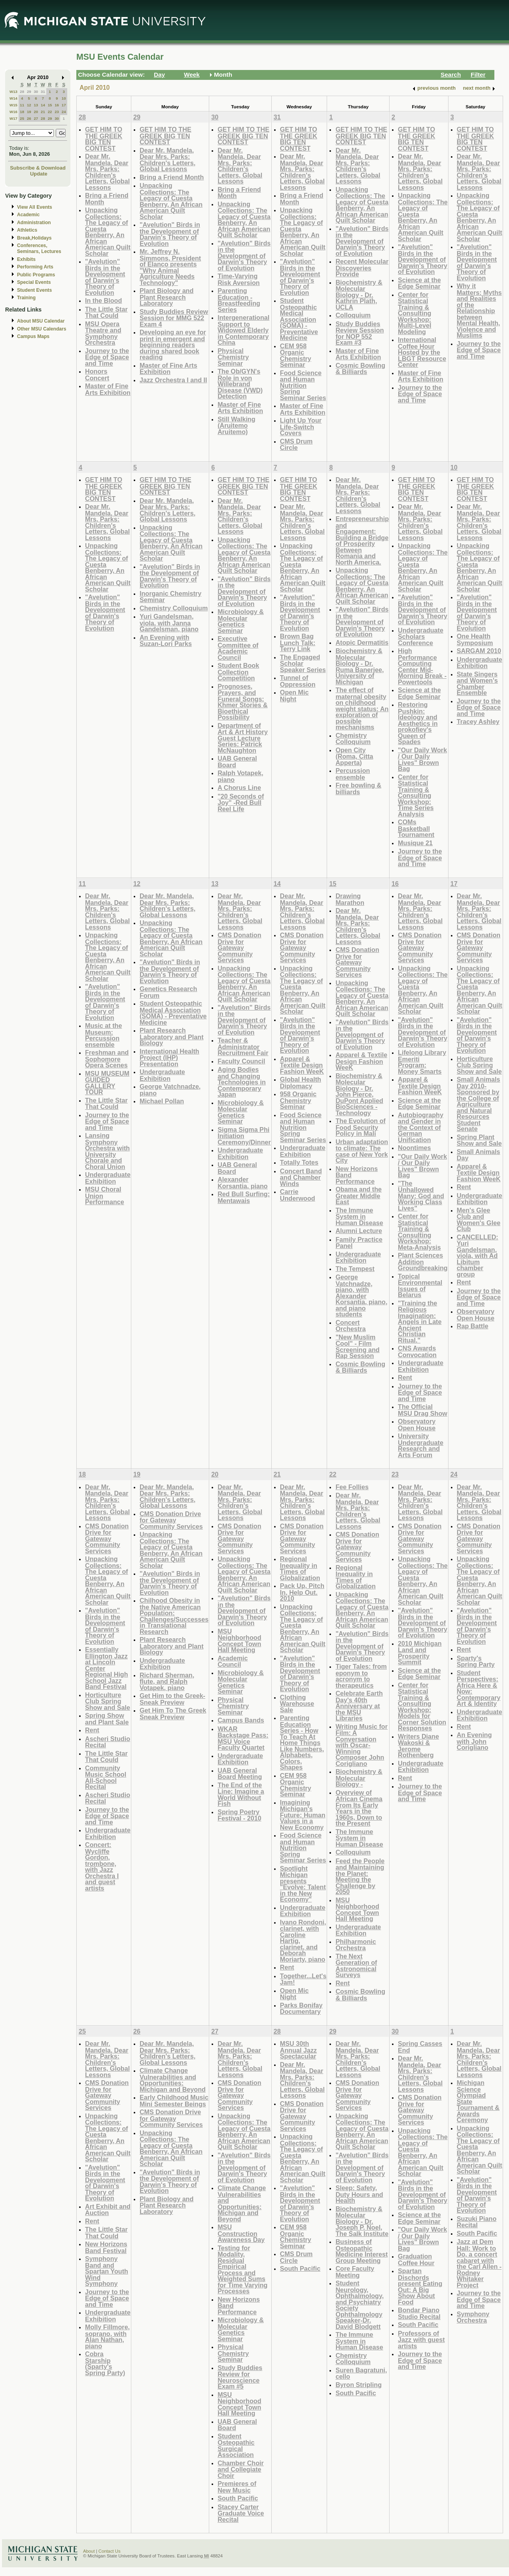 The image size is (509, 2576). What do you see at coordinates (415, 795) in the screenshot?
I see `Center for Statistical Training & Consulting Workshop: Time Series Analysis` at bounding box center [415, 795].